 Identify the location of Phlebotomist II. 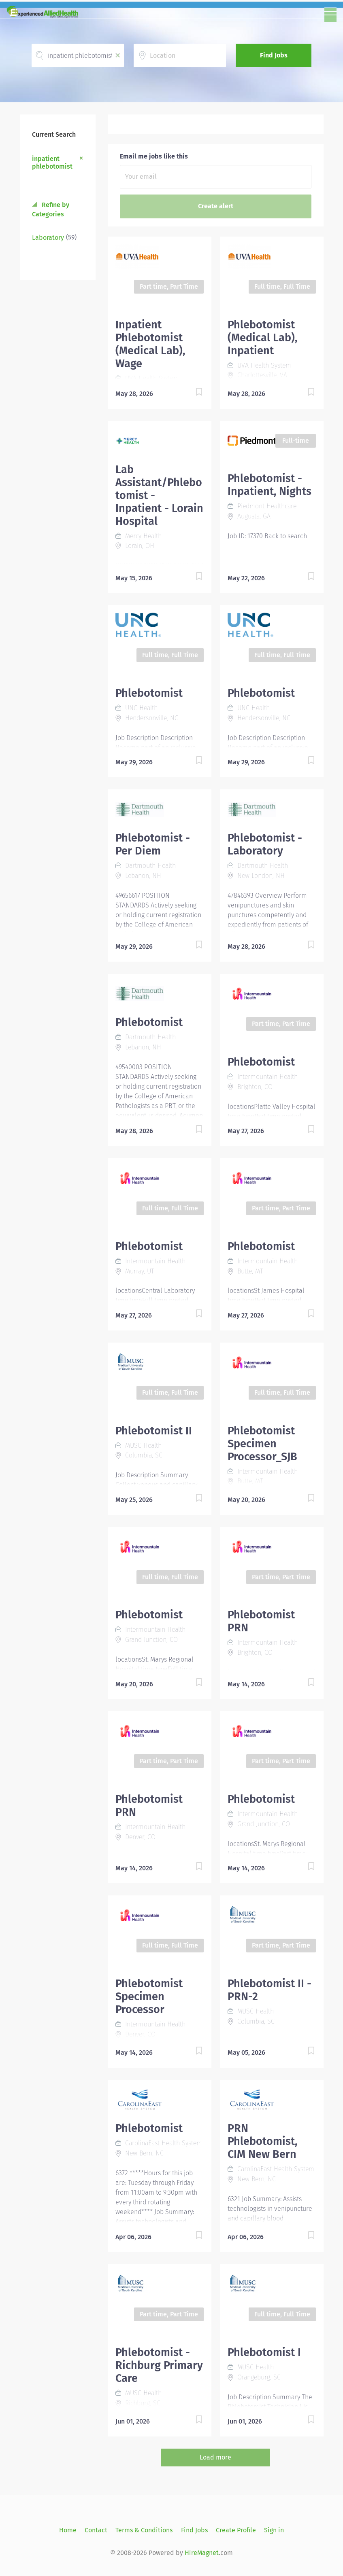
(153, 1430).